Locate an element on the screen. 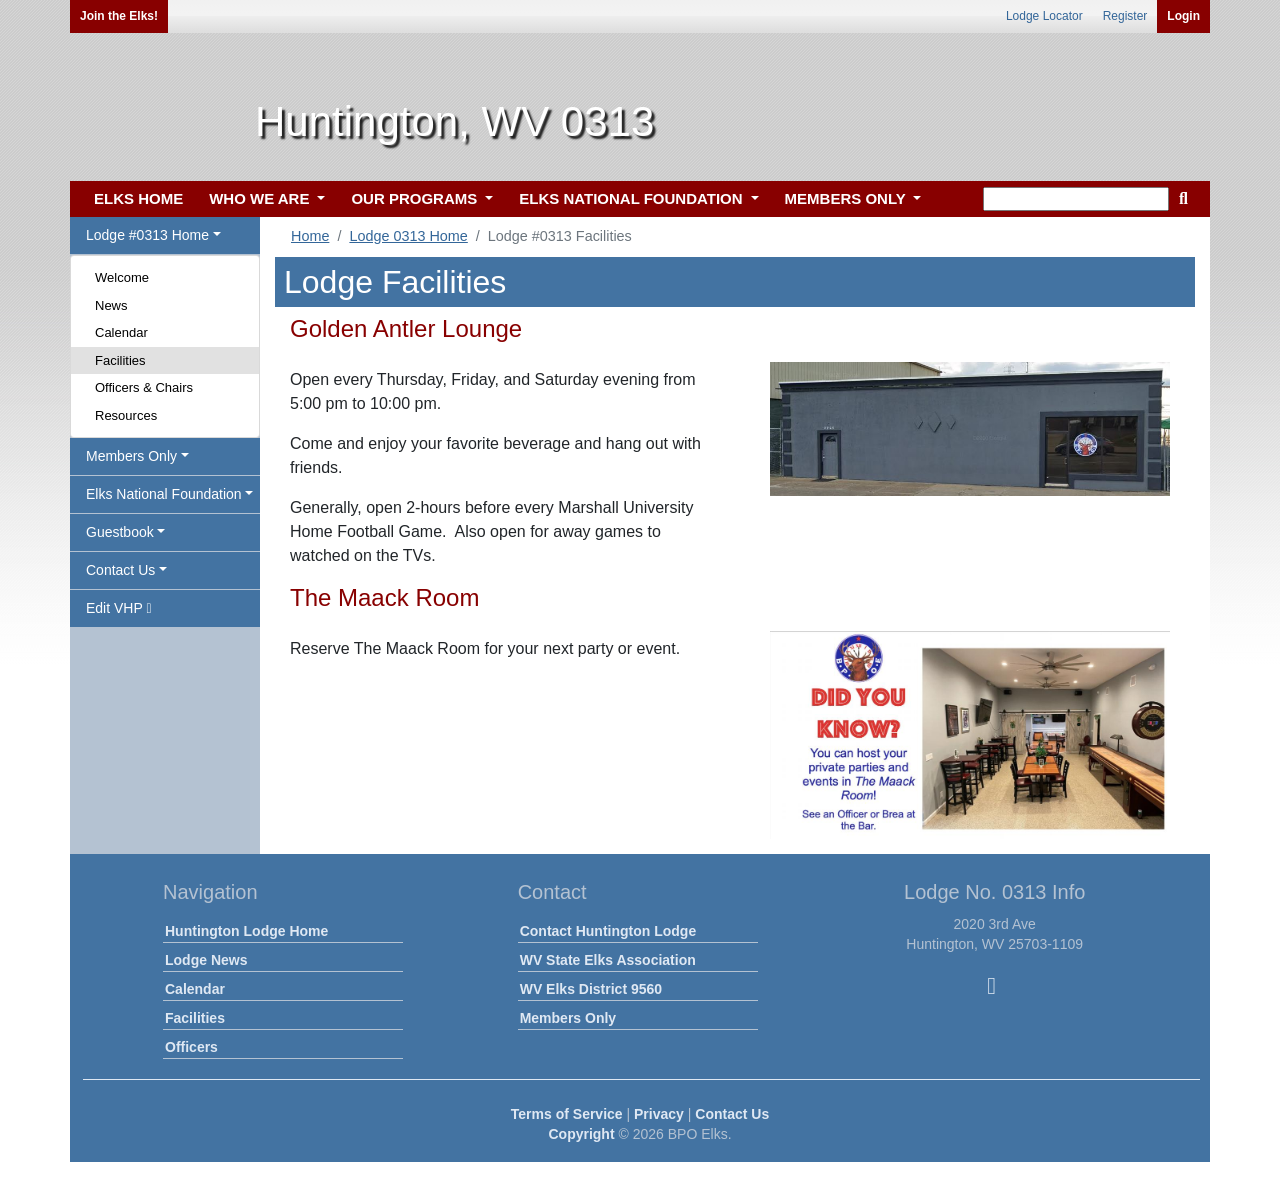 The width and height of the screenshot is (1280, 1186). Resources is located at coordinates (126, 415).